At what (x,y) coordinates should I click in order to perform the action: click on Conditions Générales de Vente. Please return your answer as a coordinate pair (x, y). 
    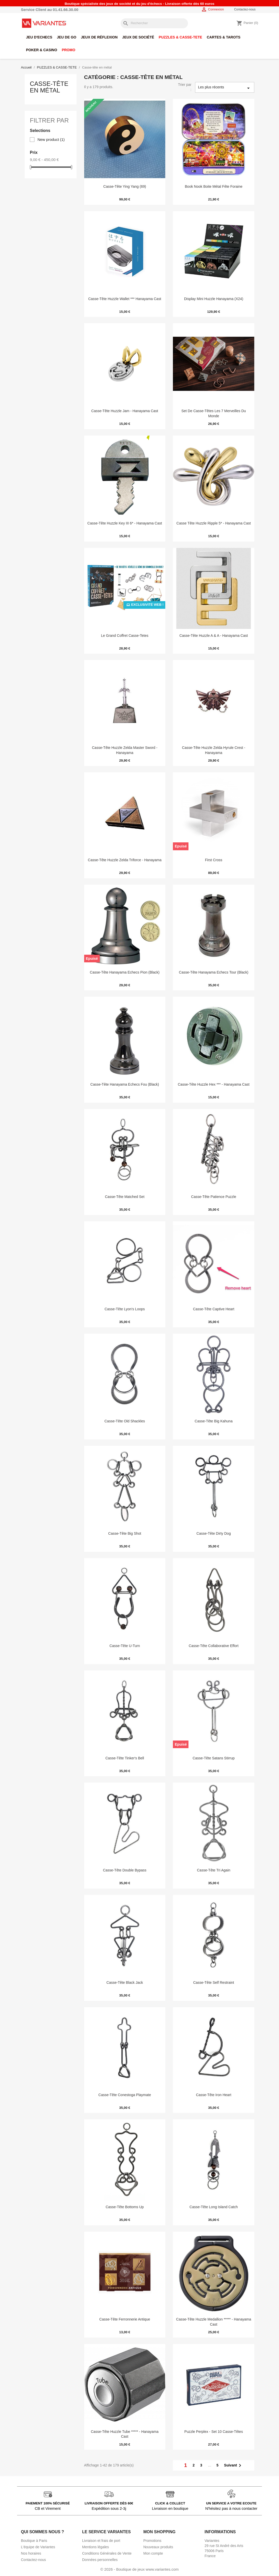
    Looking at the image, I should click on (107, 2553).